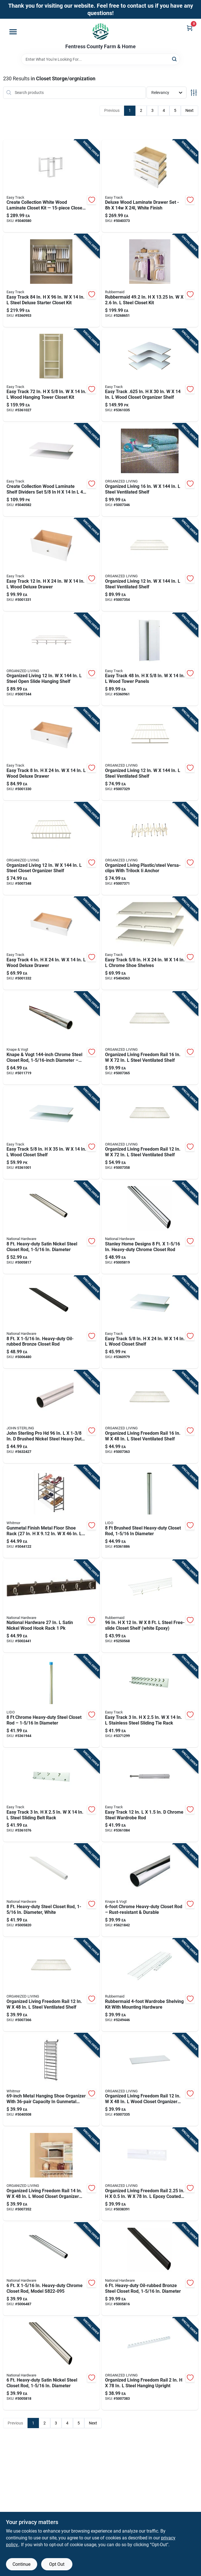 The width and height of the screenshot is (201, 2576). Describe the element at coordinates (51, 186) in the screenshot. I see `[Go to create-collection-white-wood-laminate-closet-kit-closet-system-018098228909 product page]` at that location.